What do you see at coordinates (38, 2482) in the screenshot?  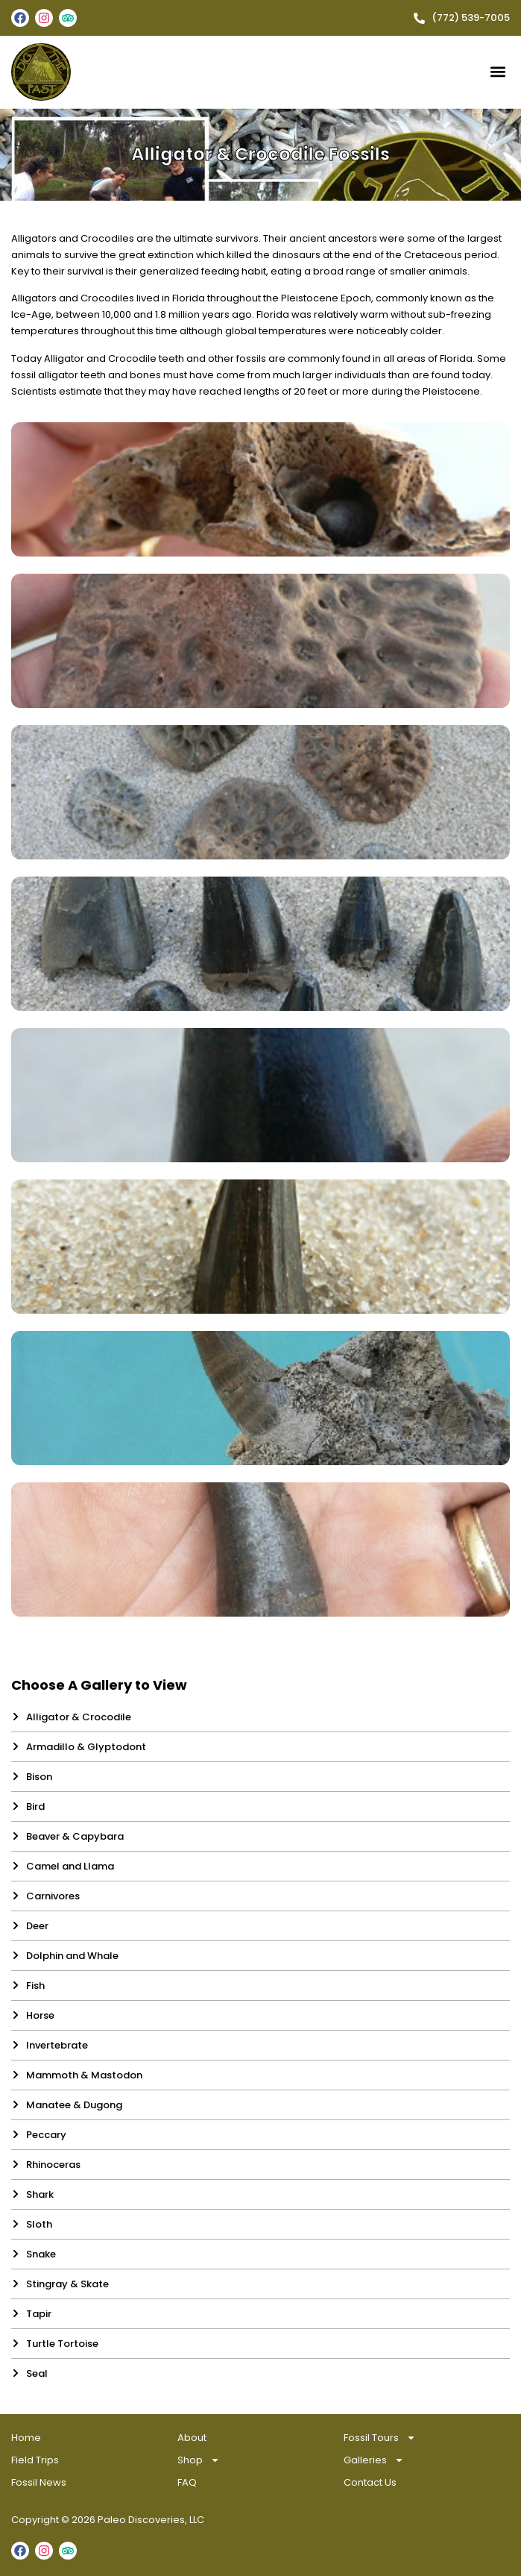 I see `Fossil News` at bounding box center [38, 2482].